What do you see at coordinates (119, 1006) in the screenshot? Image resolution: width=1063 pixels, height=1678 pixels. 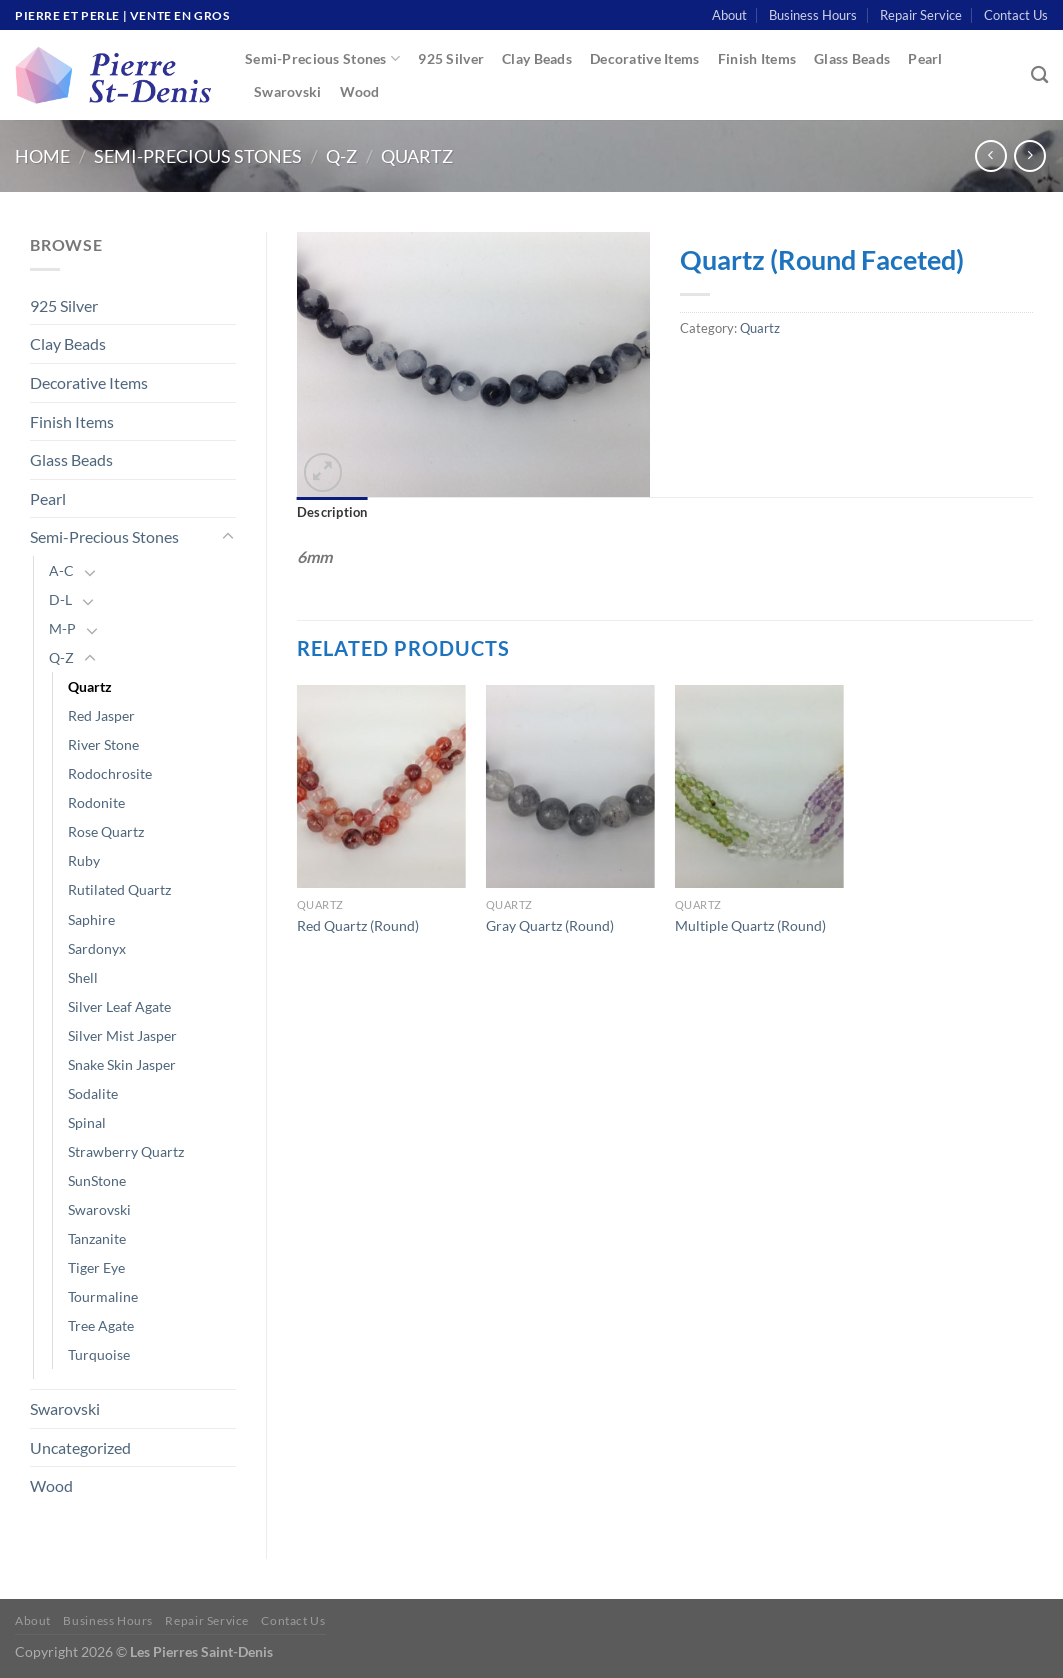 I see `Silver Leaf Agate` at bounding box center [119, 1006].